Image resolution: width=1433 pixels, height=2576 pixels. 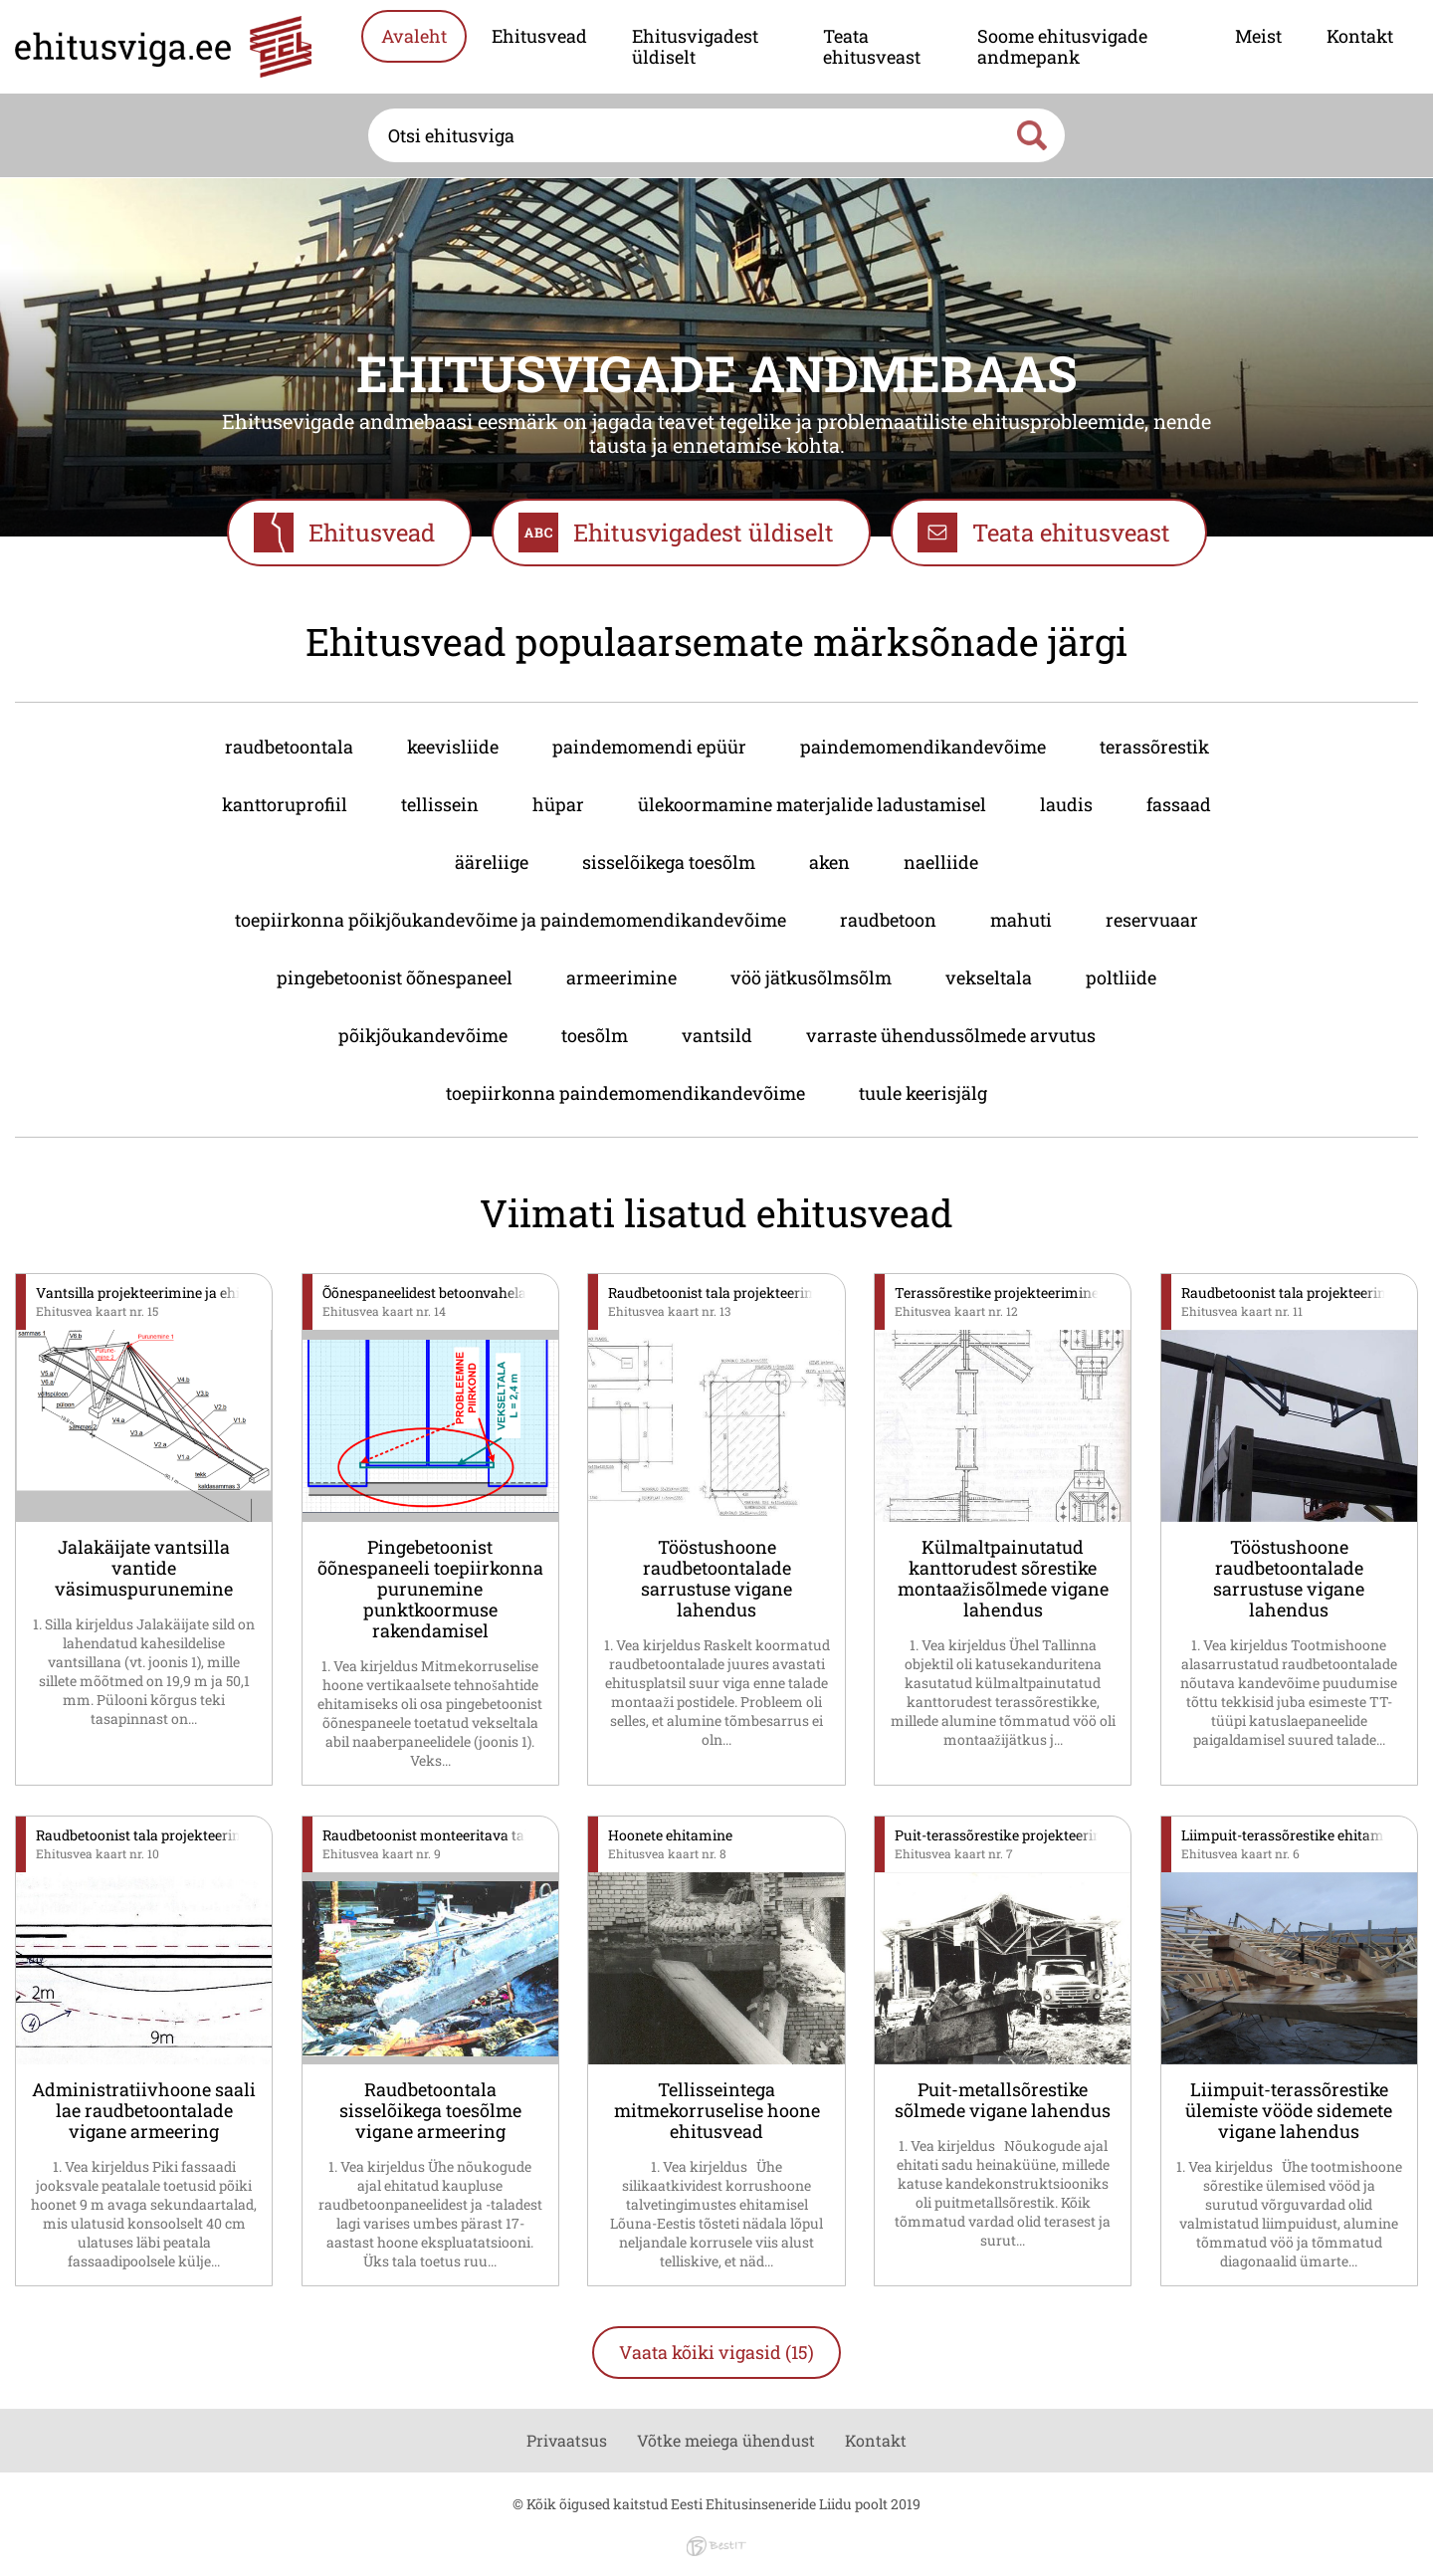 I want to click on varraste ühendussõlmede arvutus, so click(x=951, y=1035).